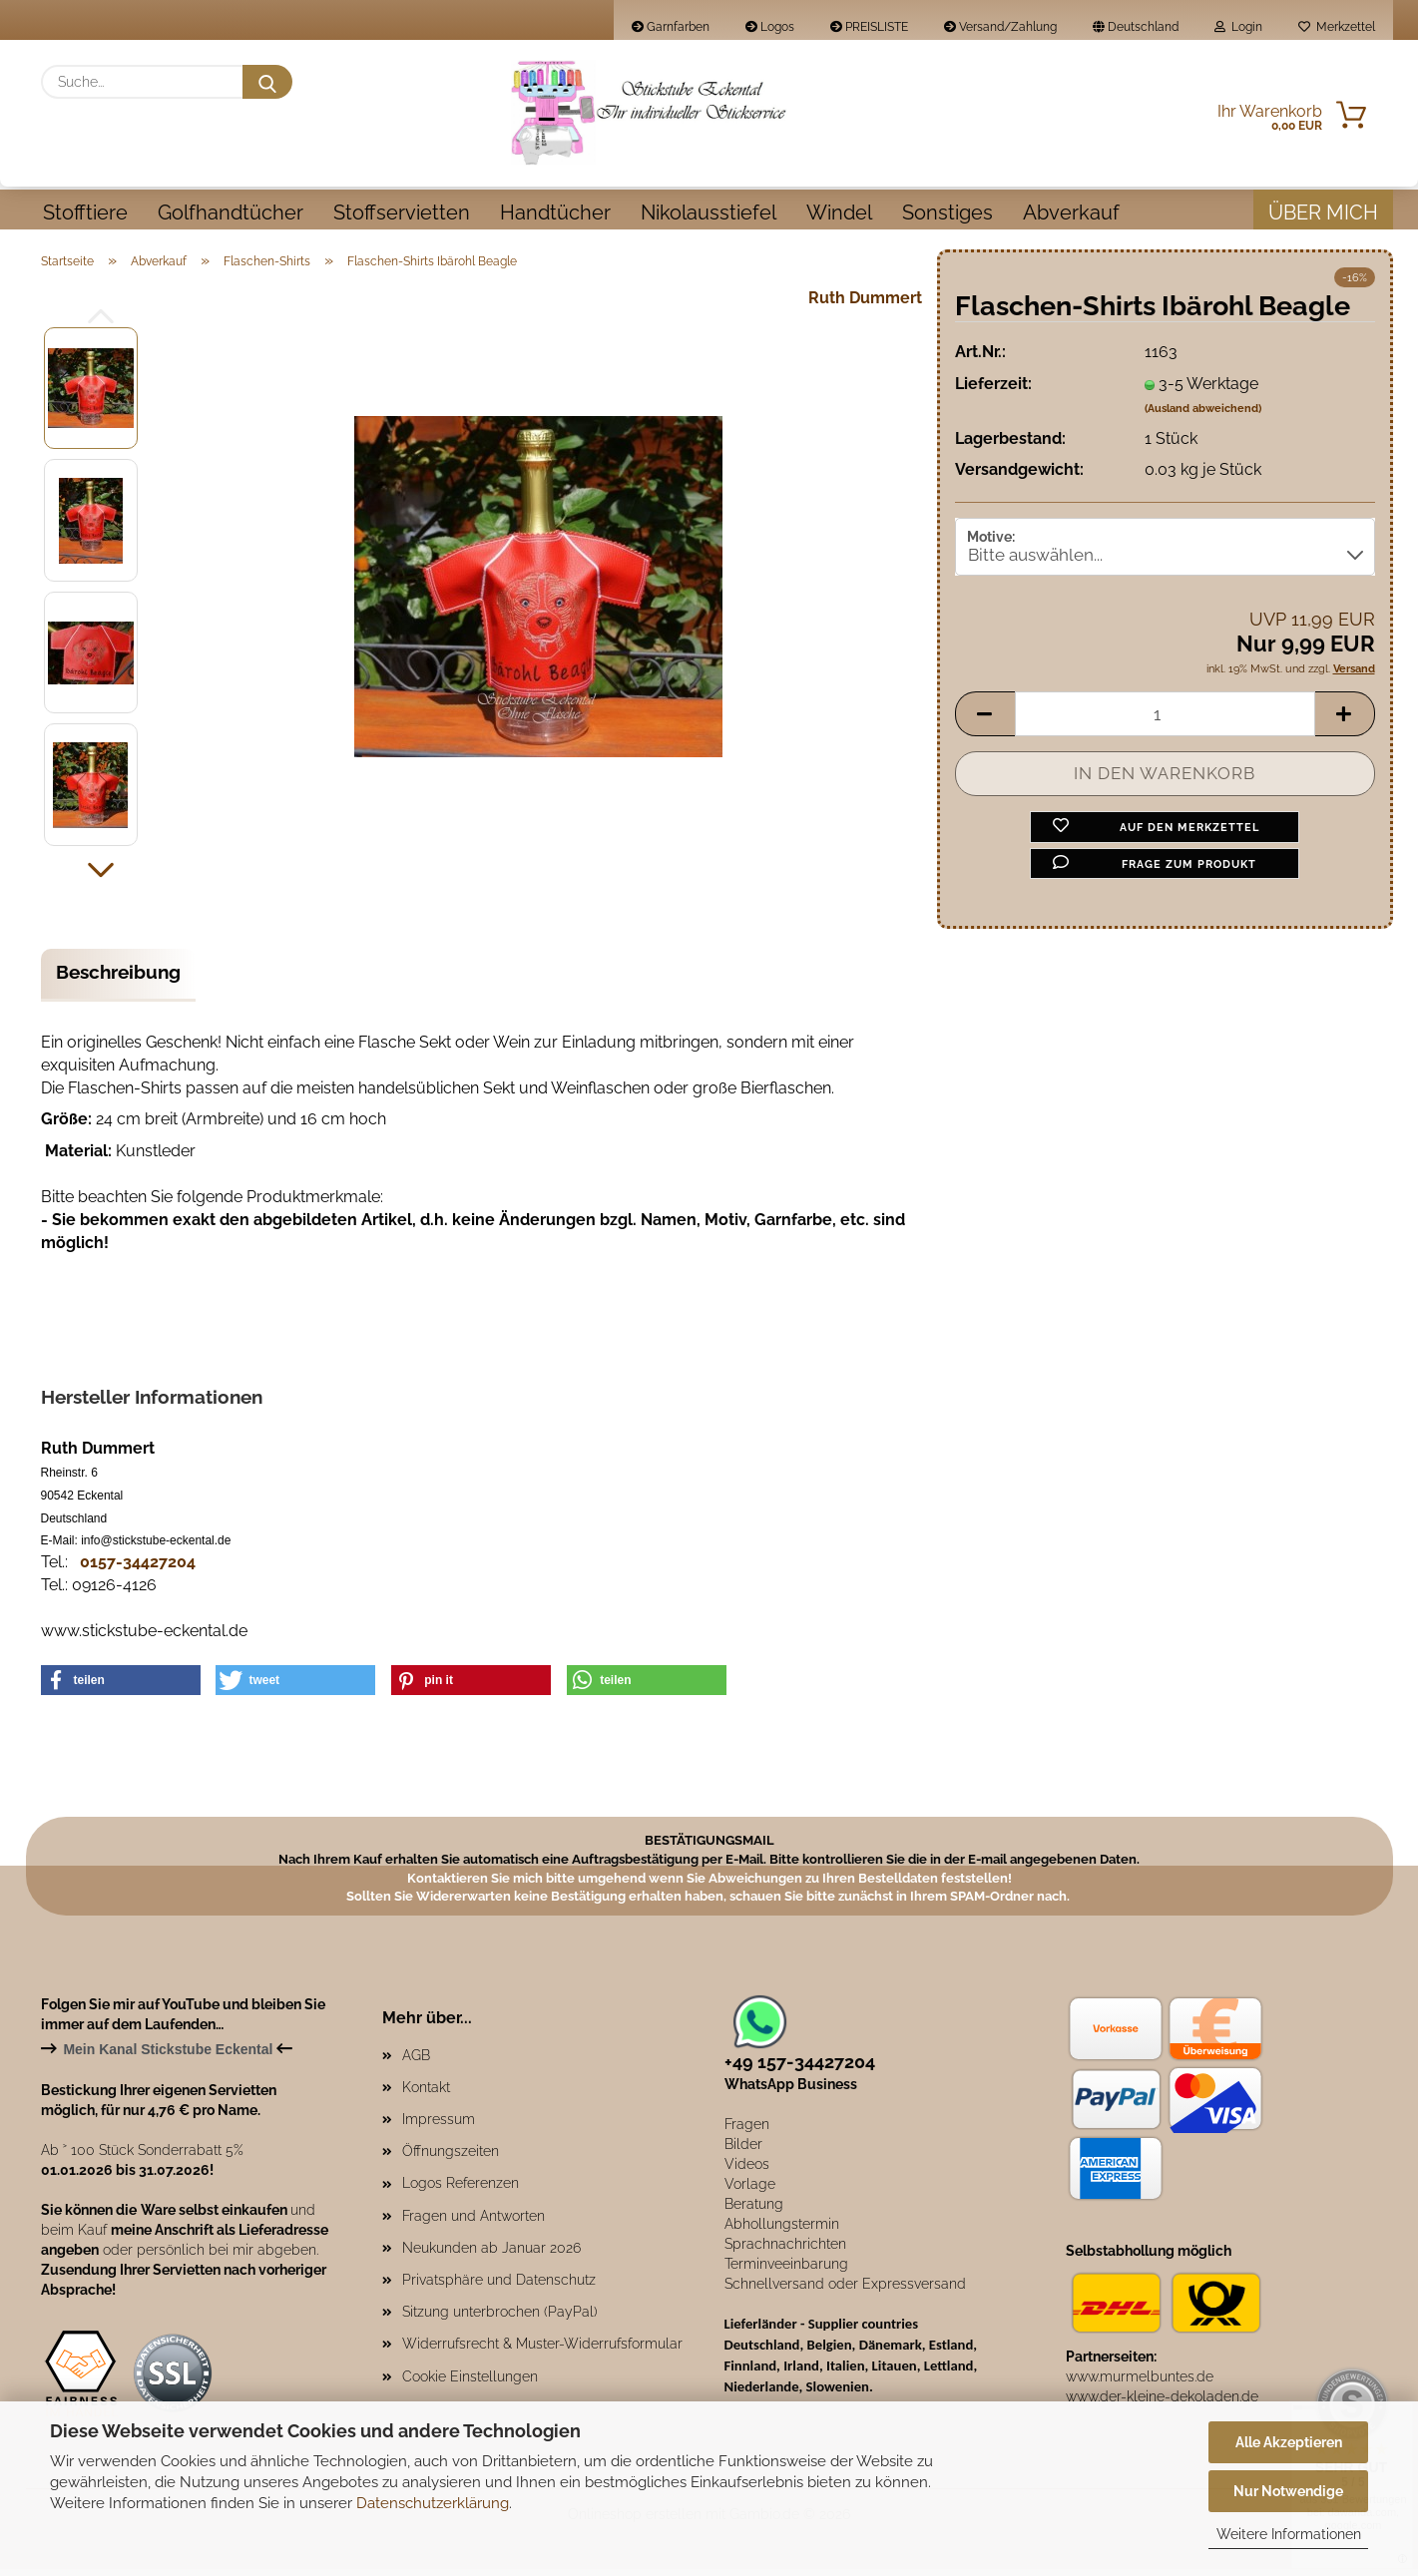 This screenshot has height=2576, width=1418. I want to click on Neukunden ab Januar 2026, so click(491, 2255).